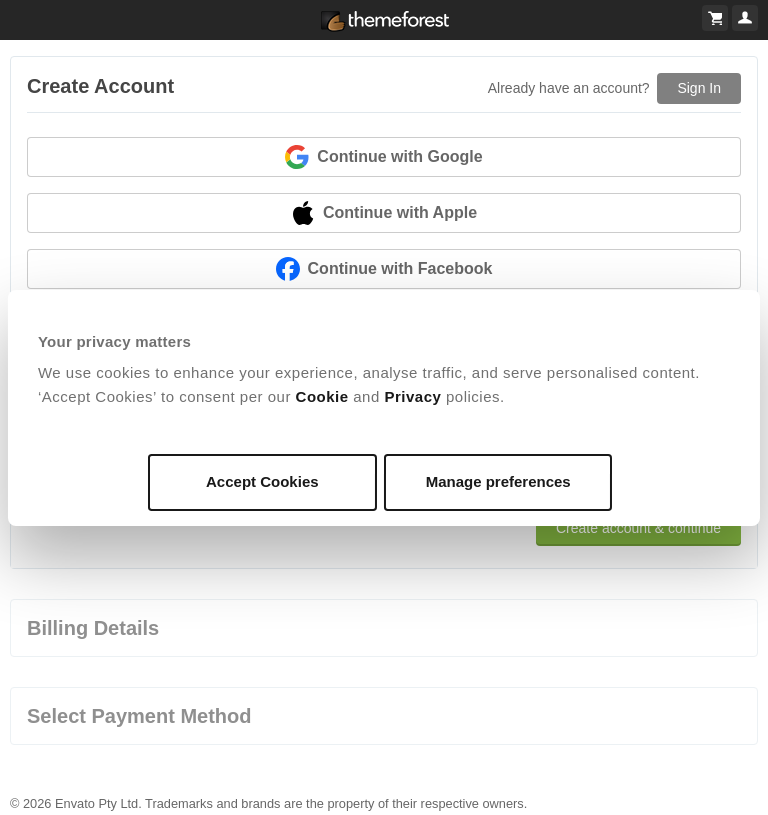  I want to click on Continue with Google, so click(383, 157).